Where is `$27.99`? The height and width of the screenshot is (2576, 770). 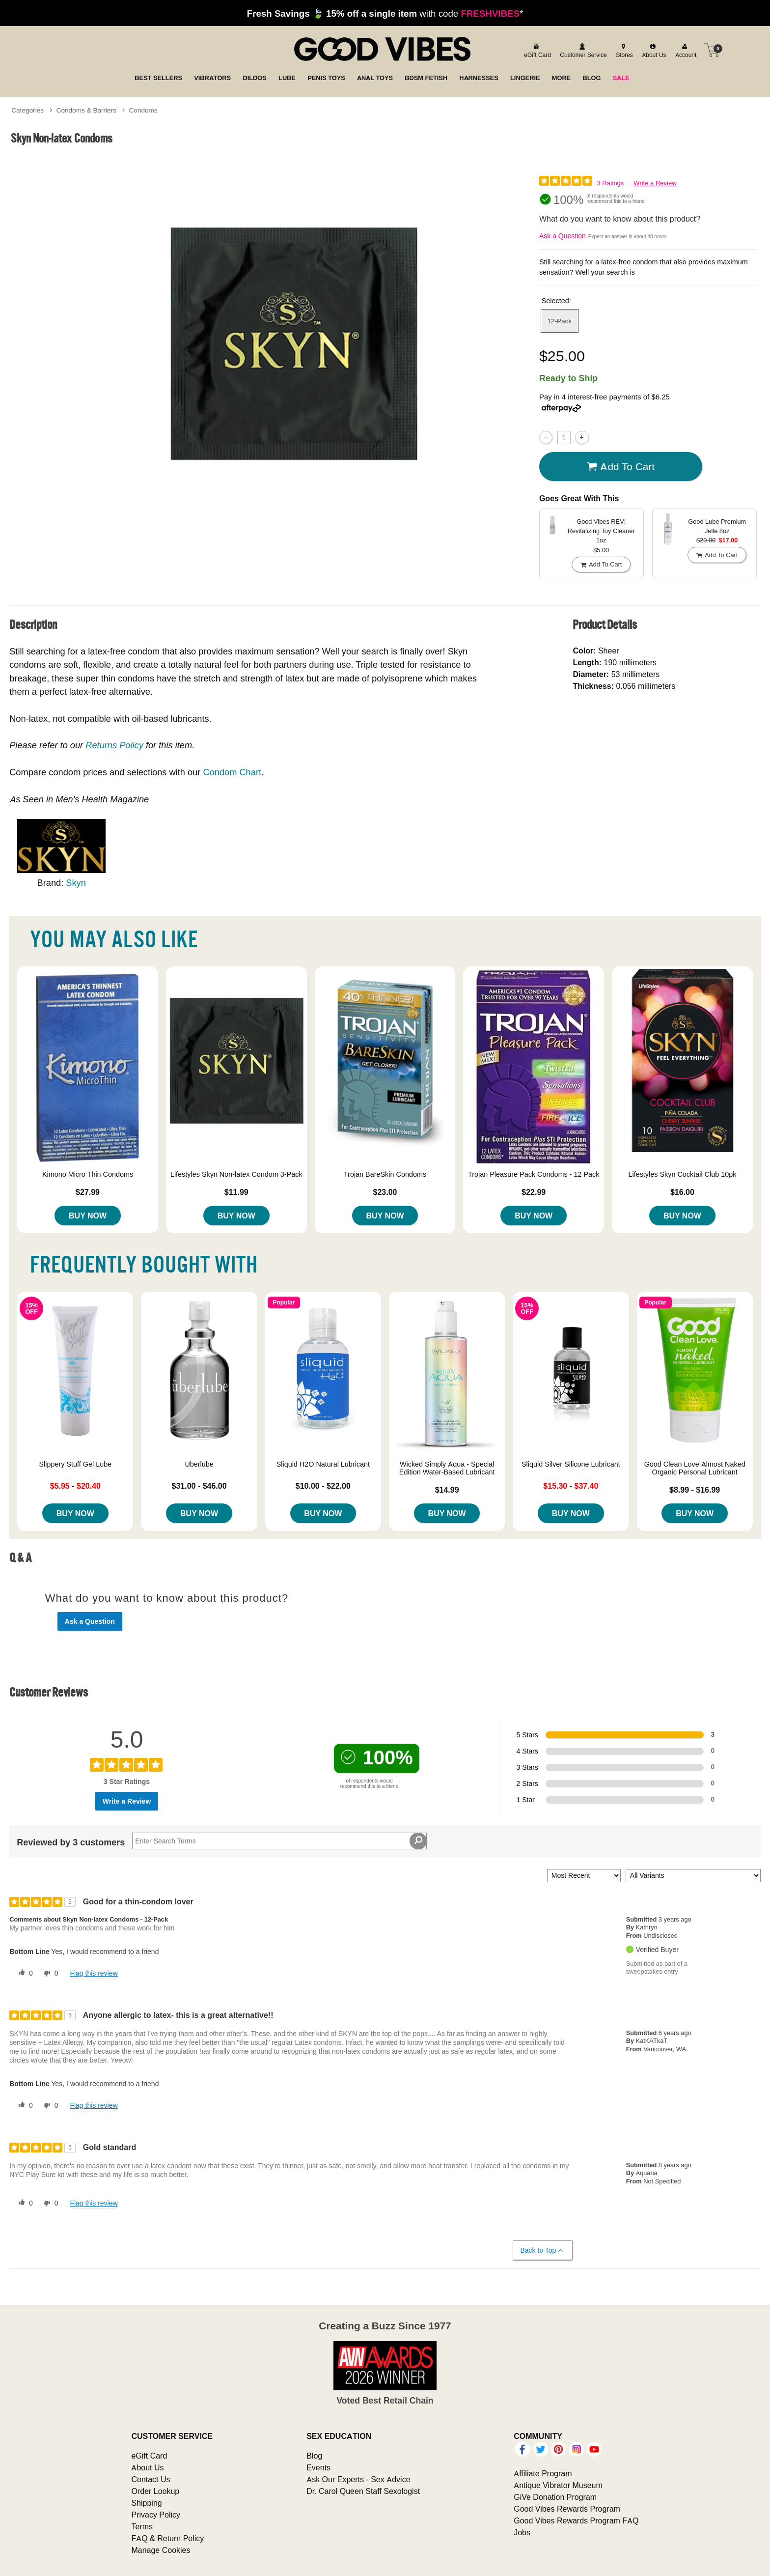 $27.99 is located at coordinates (88, 1192).